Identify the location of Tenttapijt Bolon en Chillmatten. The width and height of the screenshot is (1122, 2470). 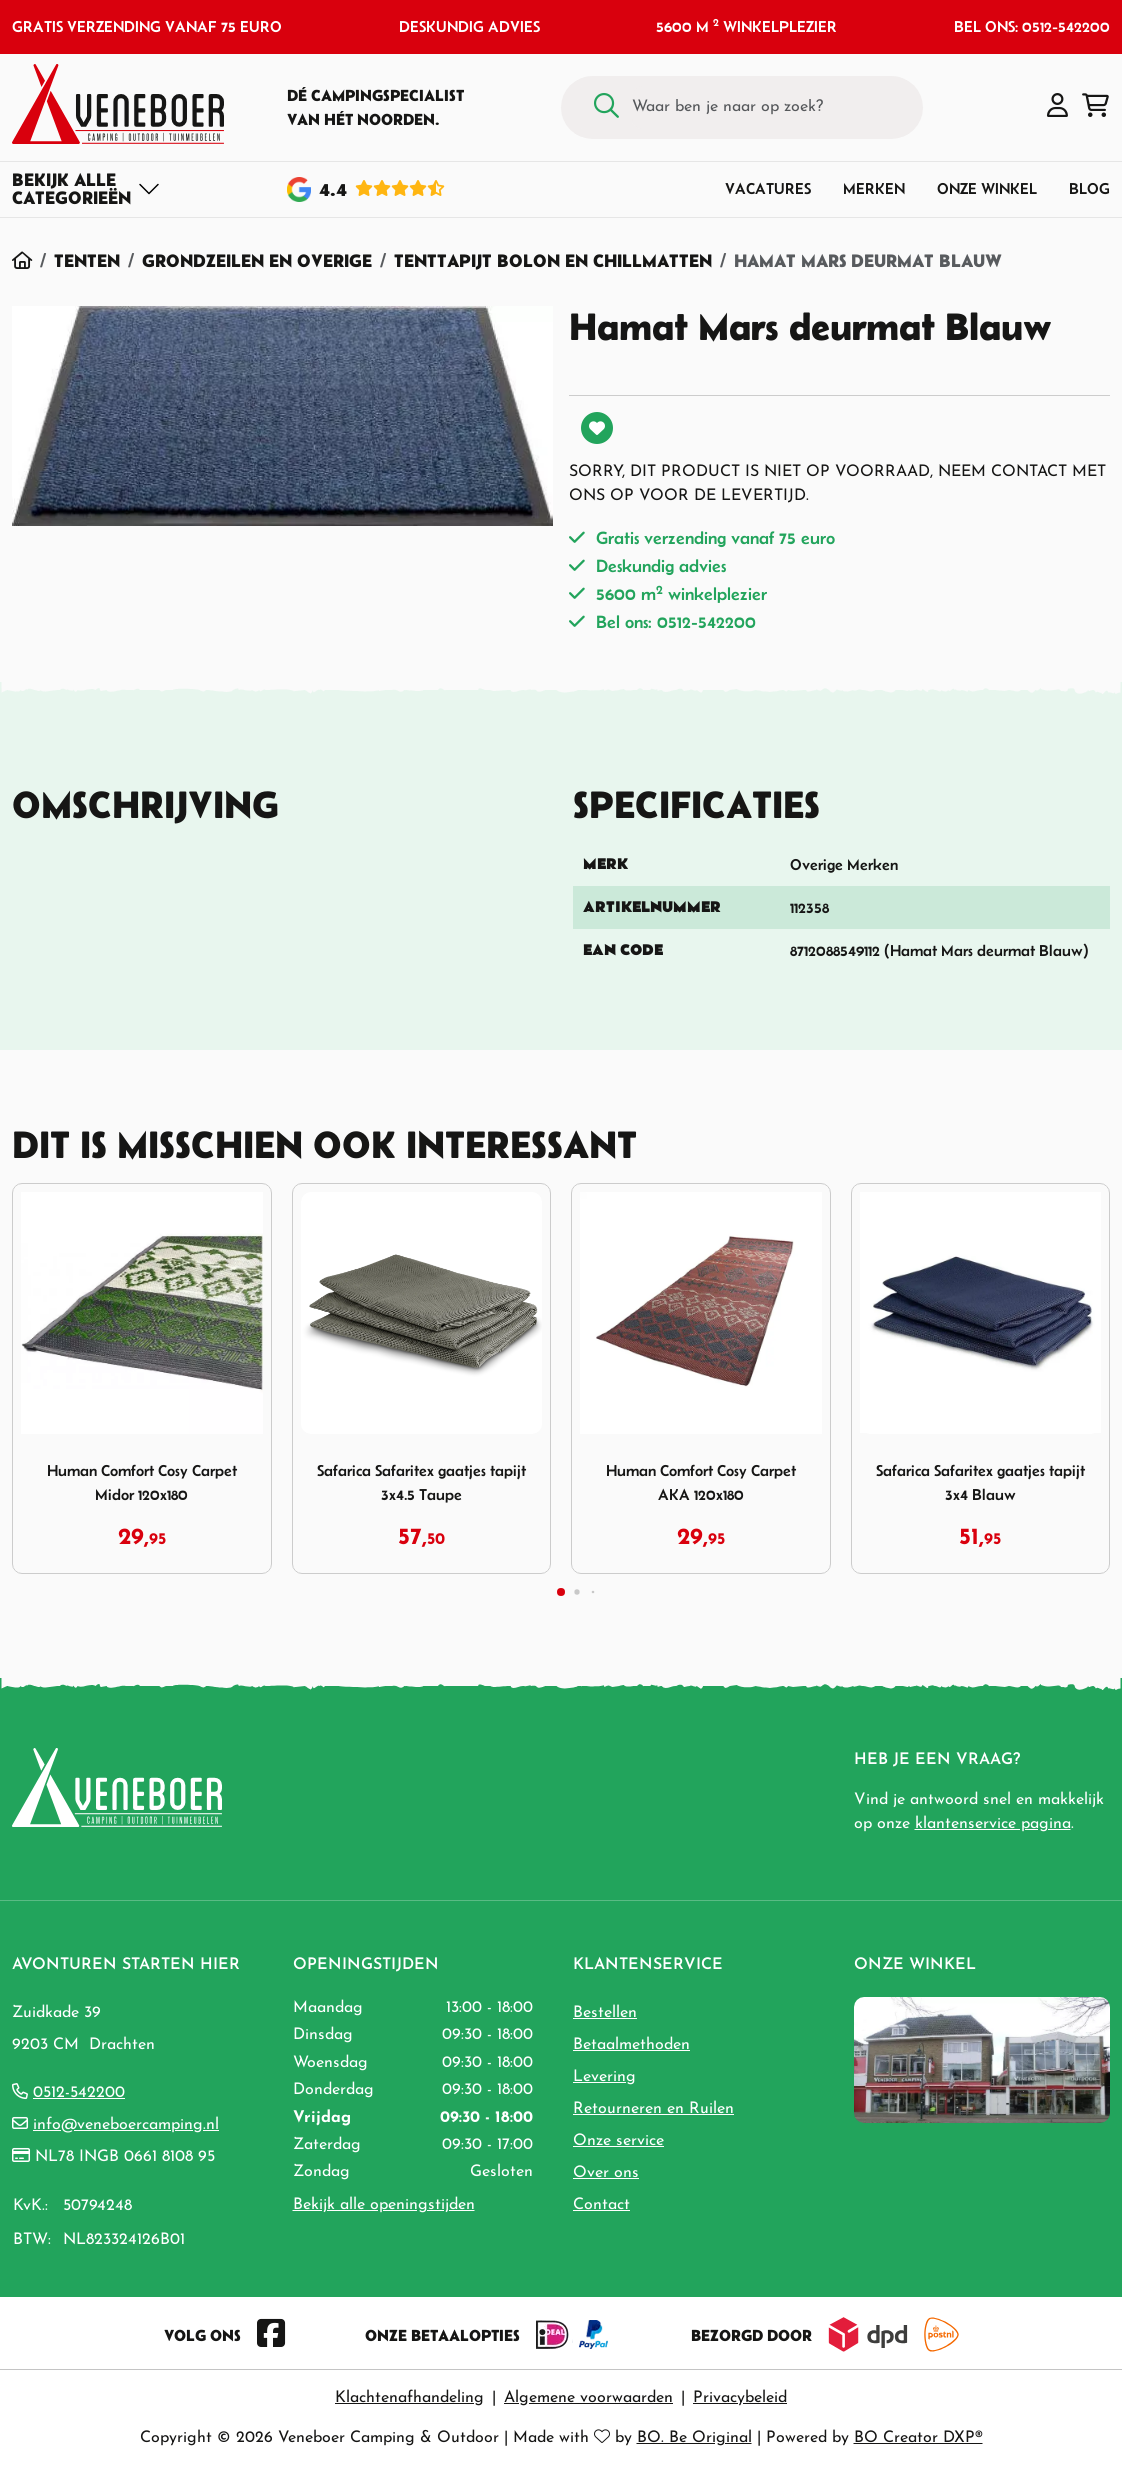
(553, 260).